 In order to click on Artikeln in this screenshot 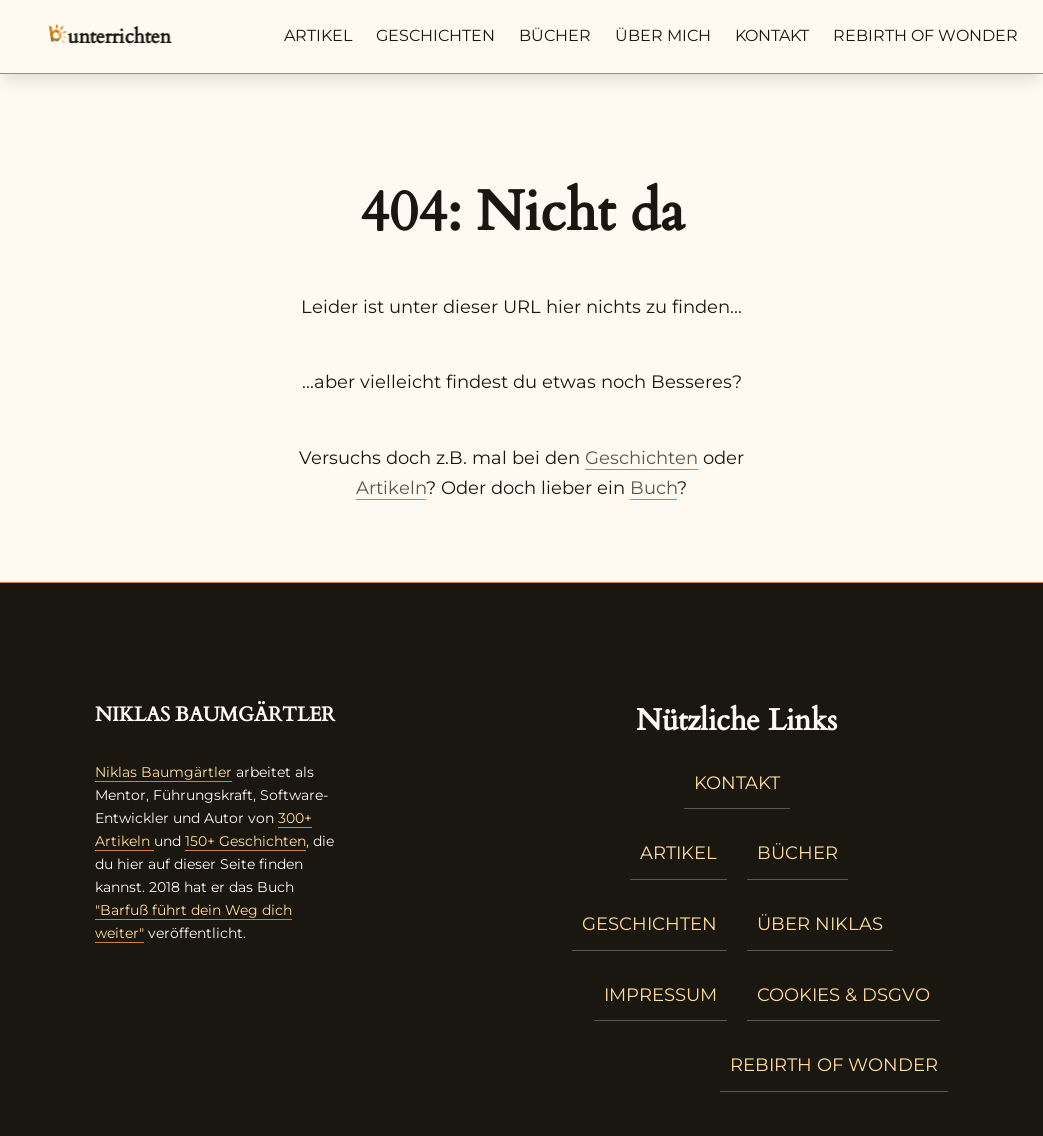, I will do `click(391, 488)`.